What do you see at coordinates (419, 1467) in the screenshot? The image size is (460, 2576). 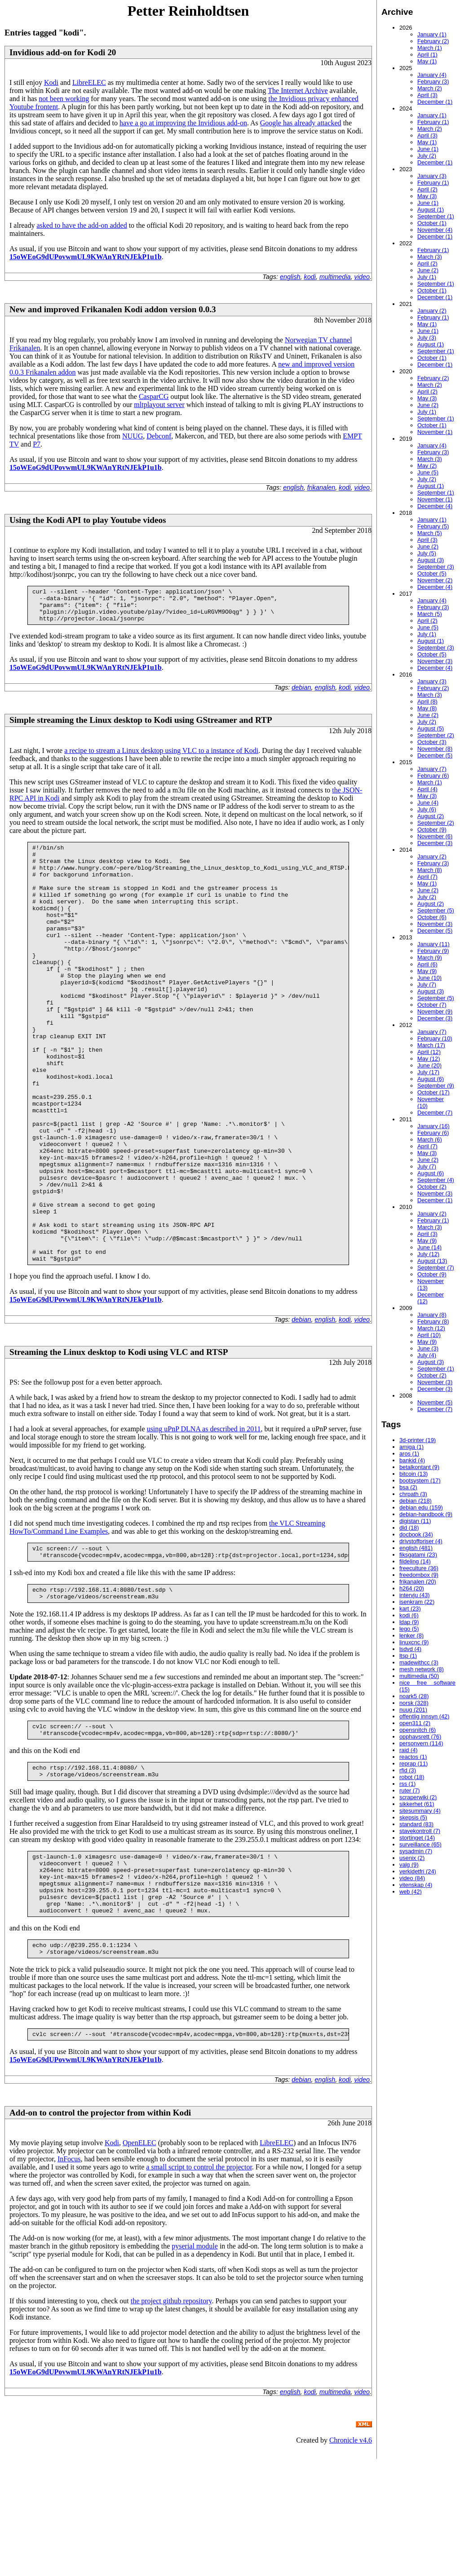 I see `betalkontant (9)` at bounding box center [419, 1467].